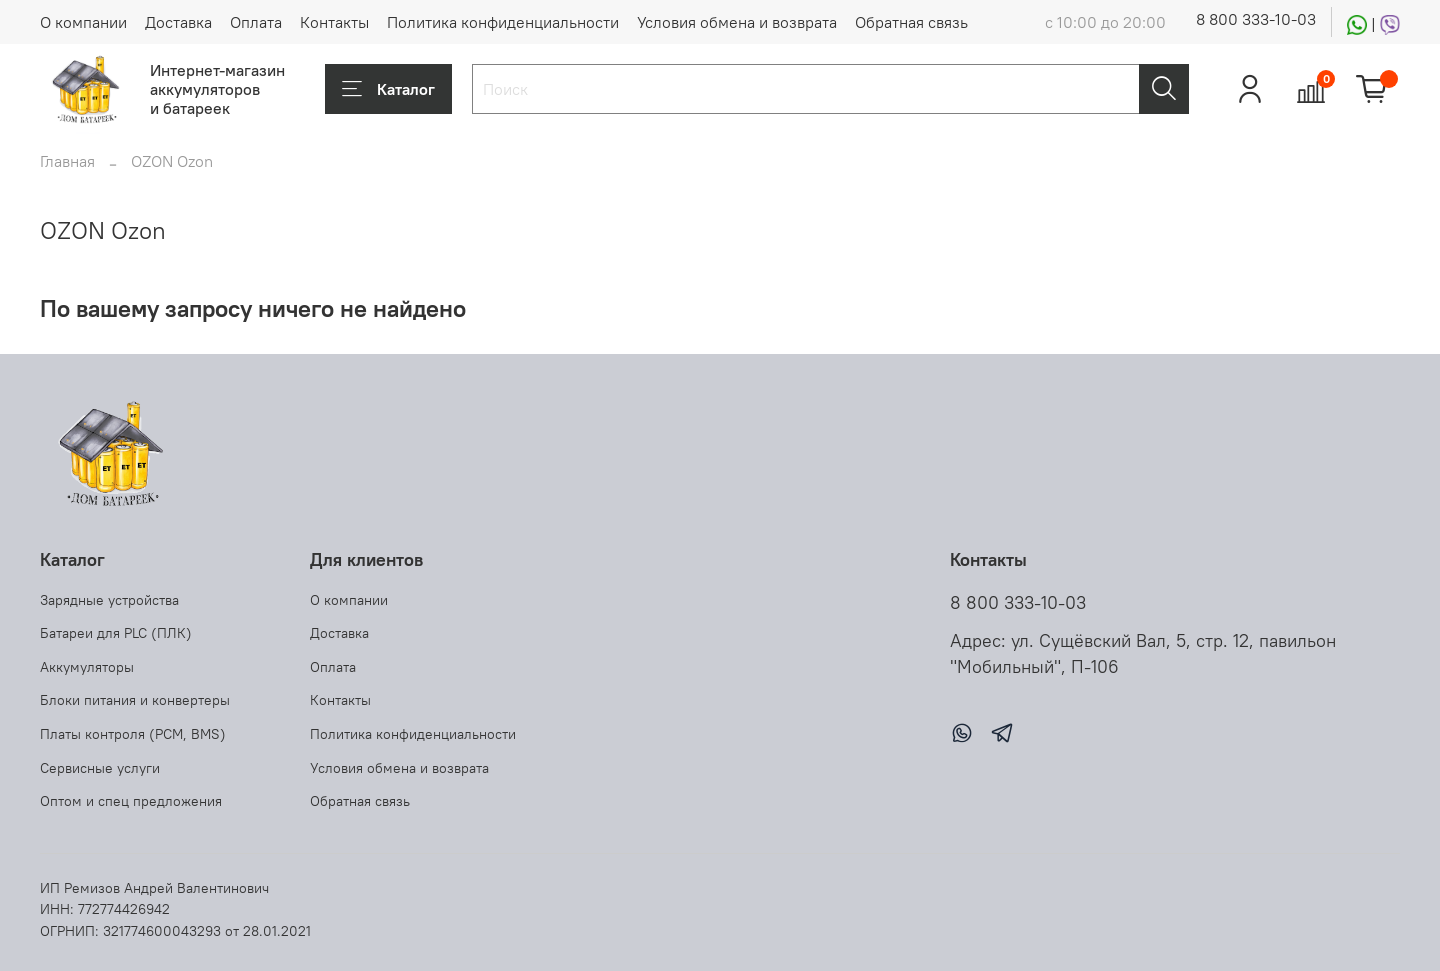 The image size is (1440, 971). I want to click on Аккумуляторы, so click(87, 667).